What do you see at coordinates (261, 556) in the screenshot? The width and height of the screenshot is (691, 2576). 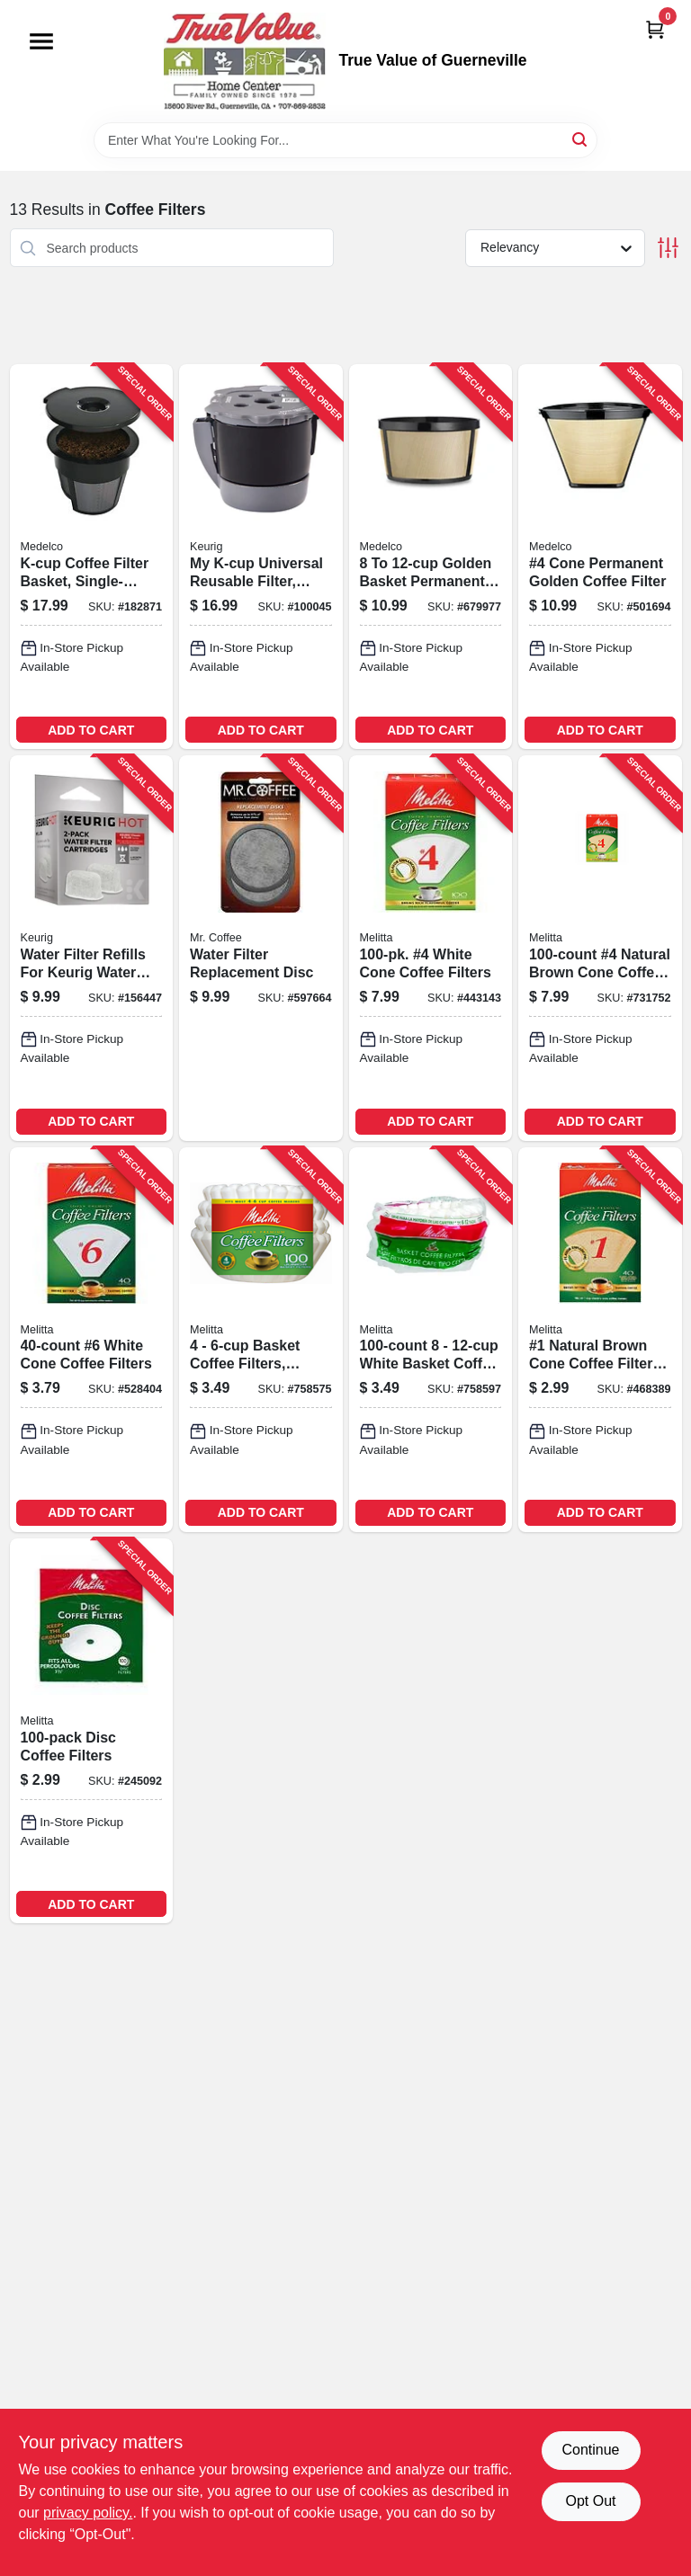 I see `[Go to k-cup-universal-reusable-filter-multistream-611247397534-100045 product page]` at bounding box center [261, 556].